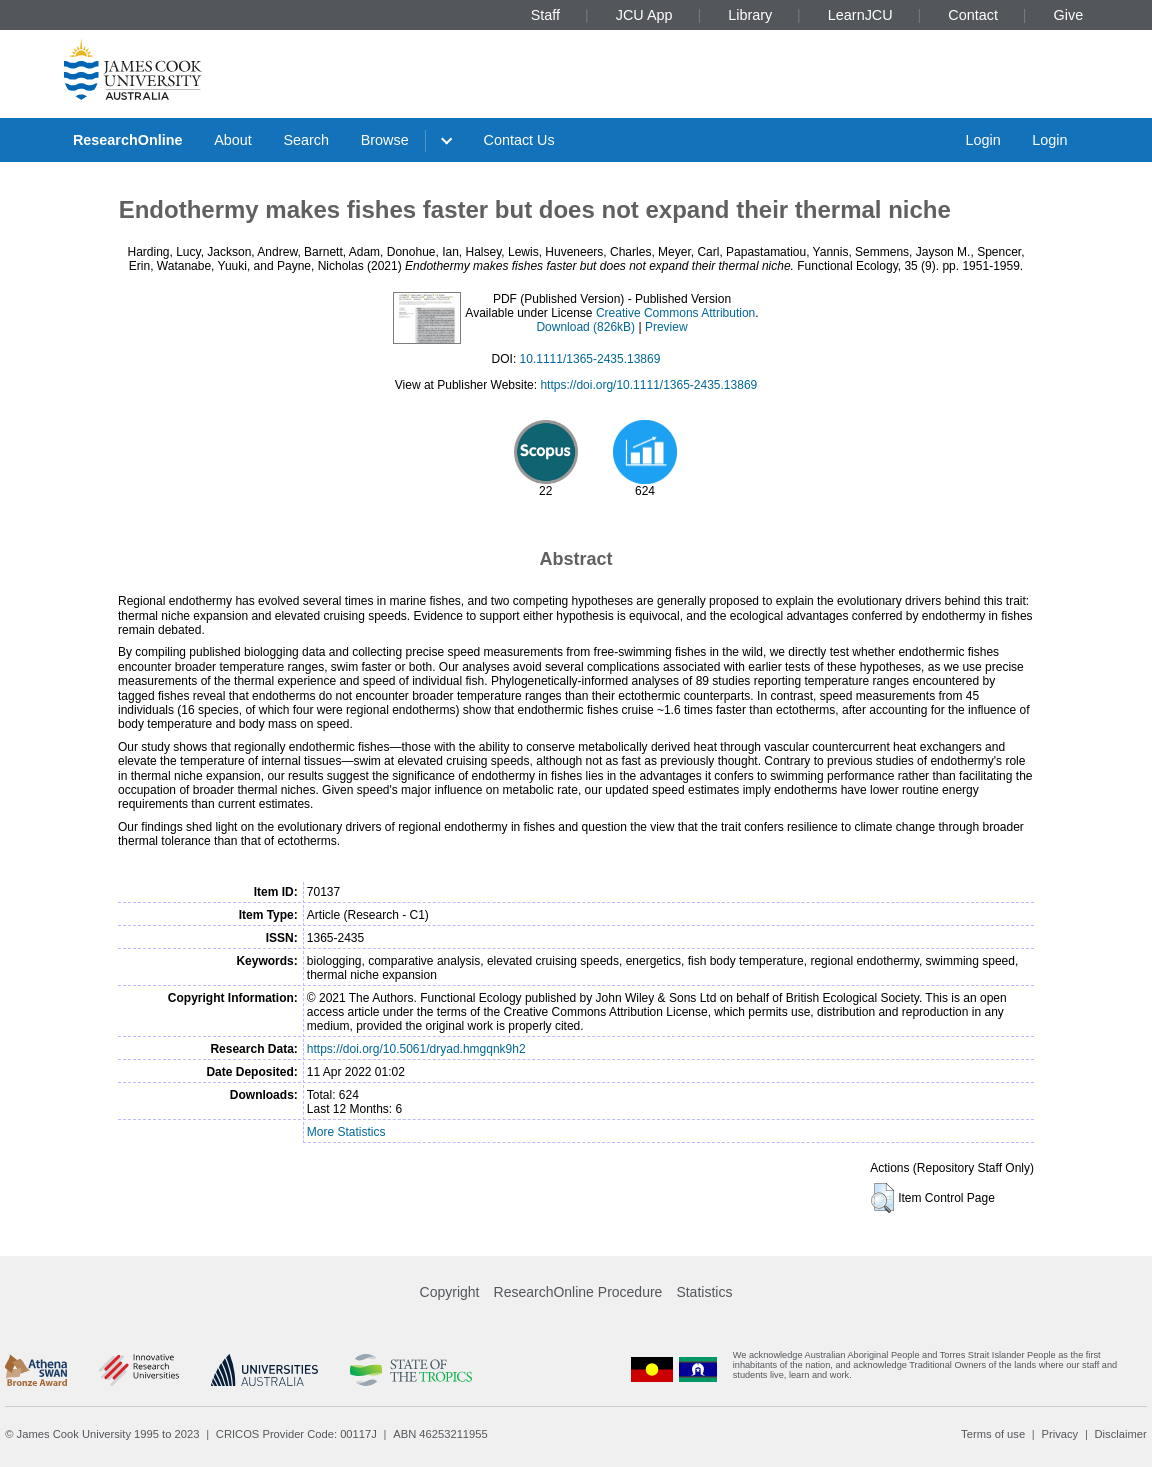 This screenshot has height=1467, width=1152. Describe the element at coordinates (416, 1049) in the screenshot. I see `https://doi.org/10.5061/dryad.hmgqnk9h2` at that location.